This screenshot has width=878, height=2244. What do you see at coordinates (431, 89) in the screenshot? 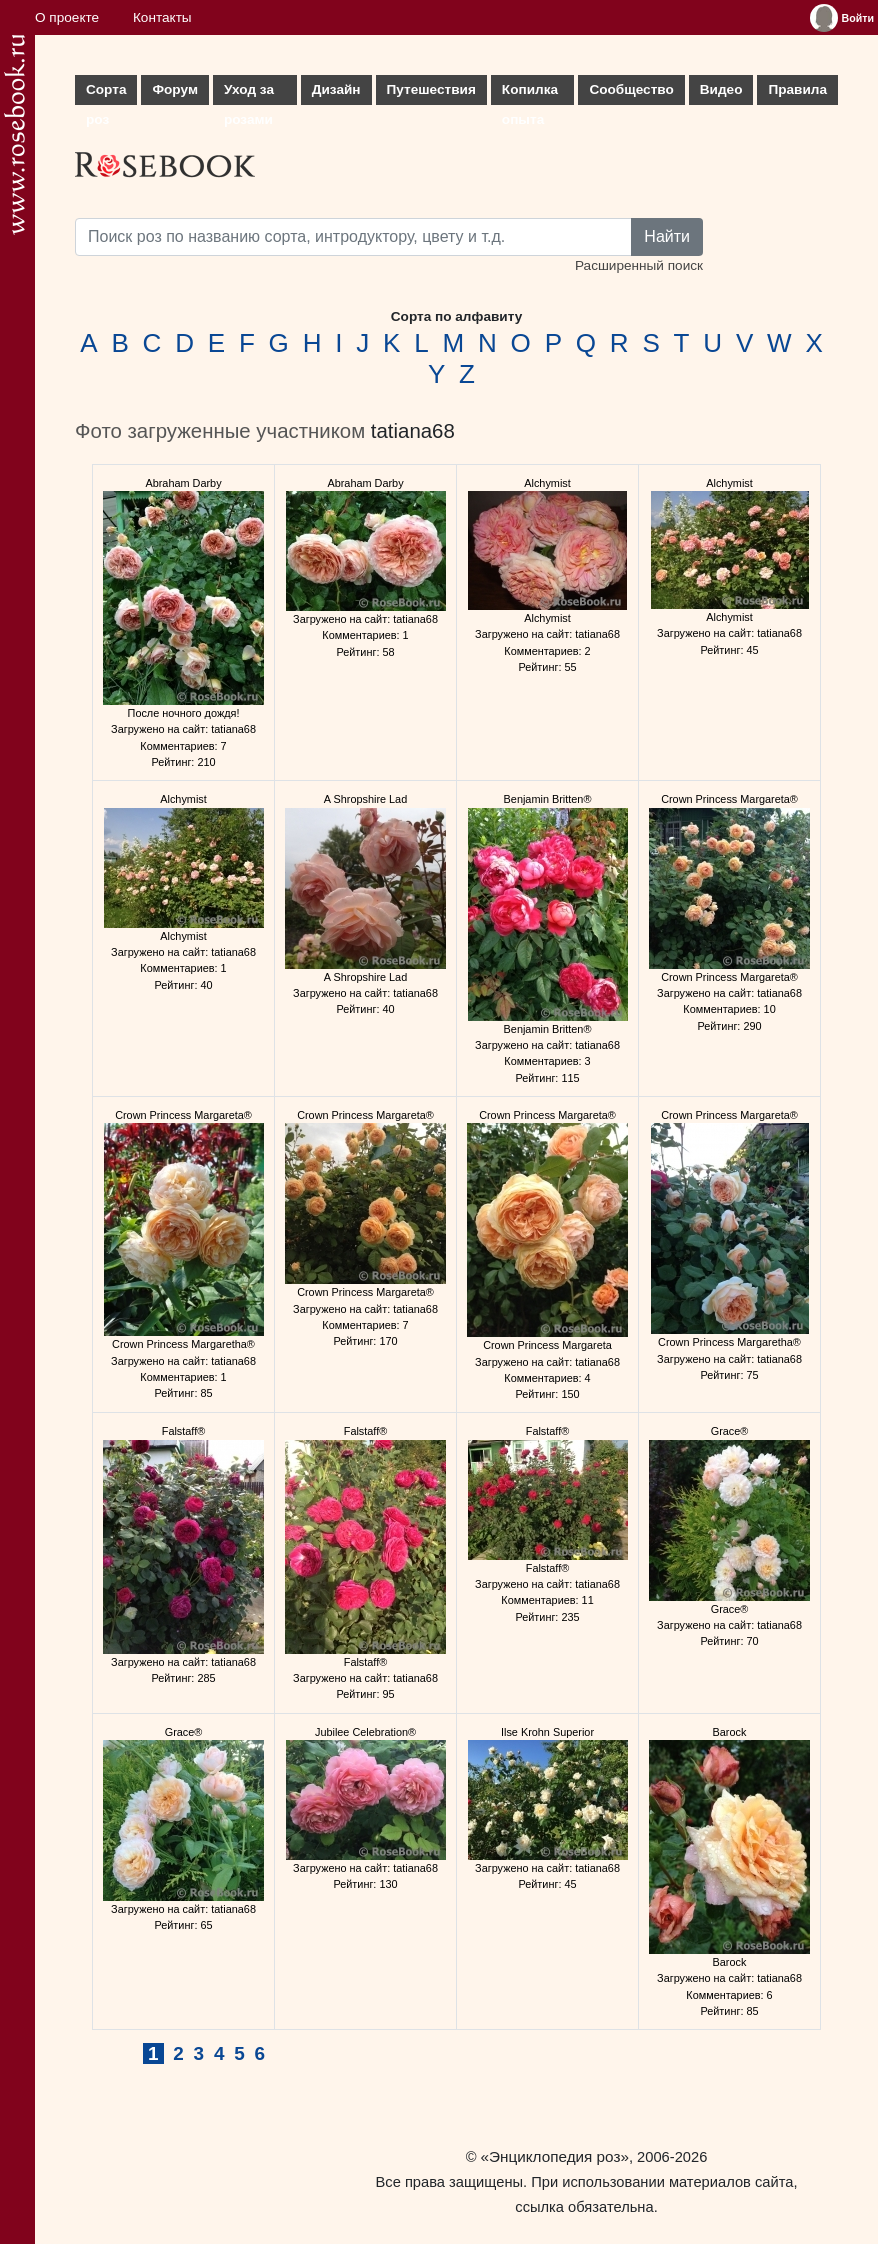
I see `Путешествия` at bounding box center [431, 89].